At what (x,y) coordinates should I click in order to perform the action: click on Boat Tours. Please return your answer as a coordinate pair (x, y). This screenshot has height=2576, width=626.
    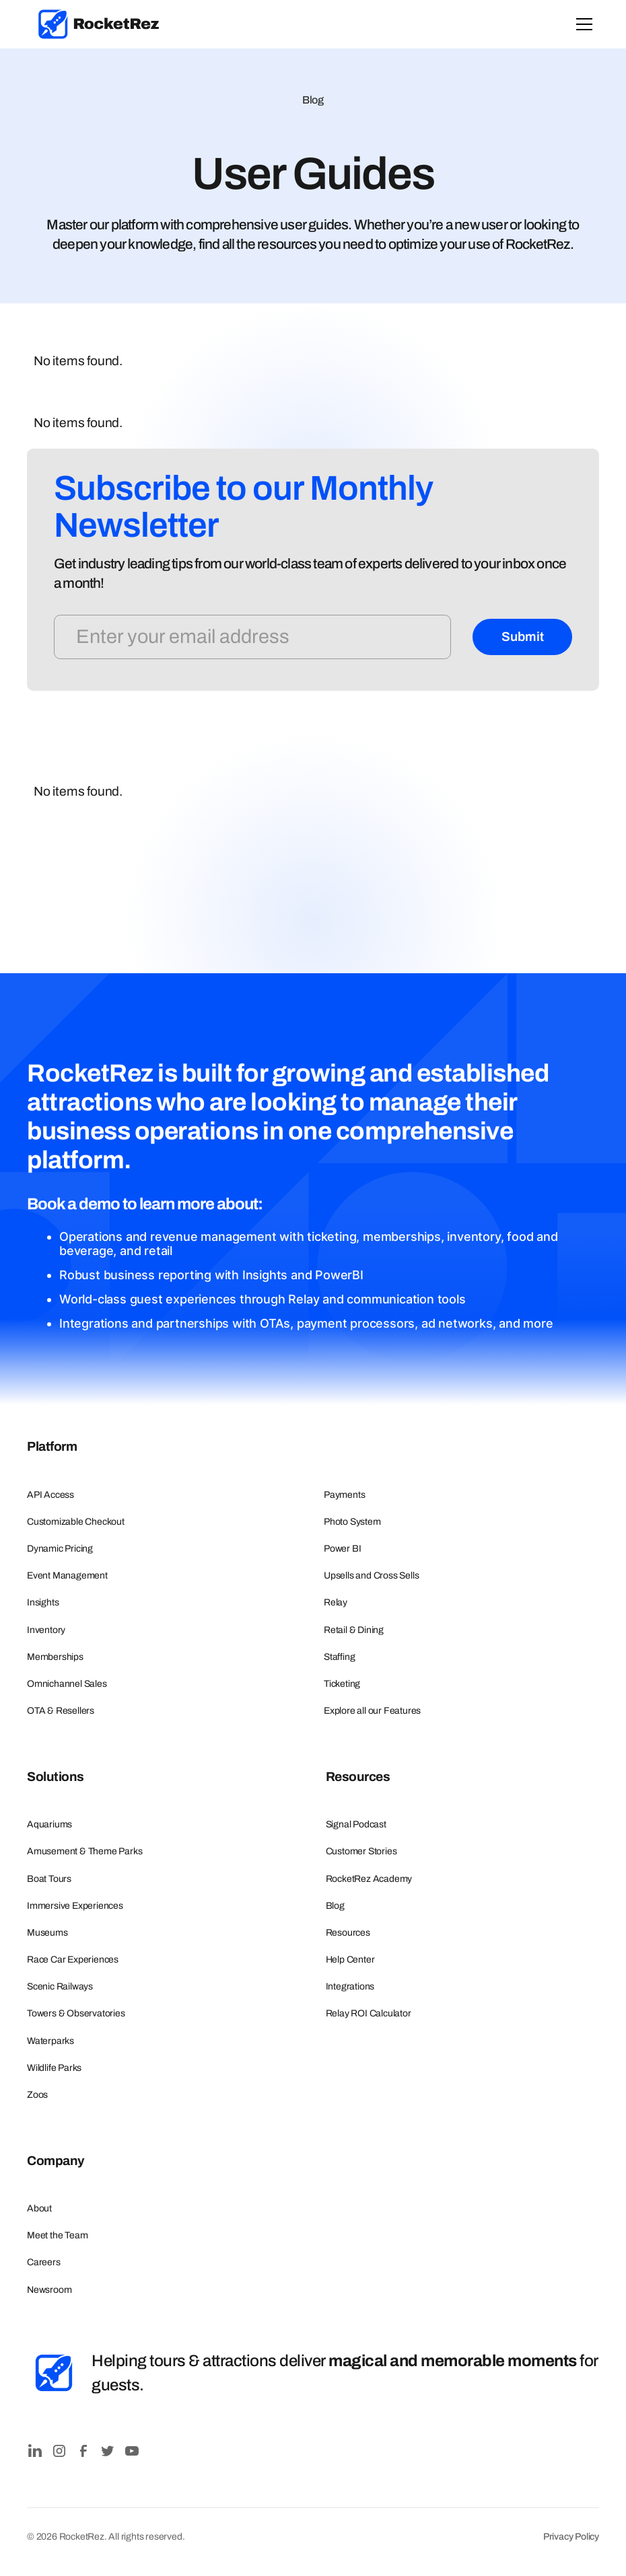
    Looking at the image, I should click on (49, 1879).